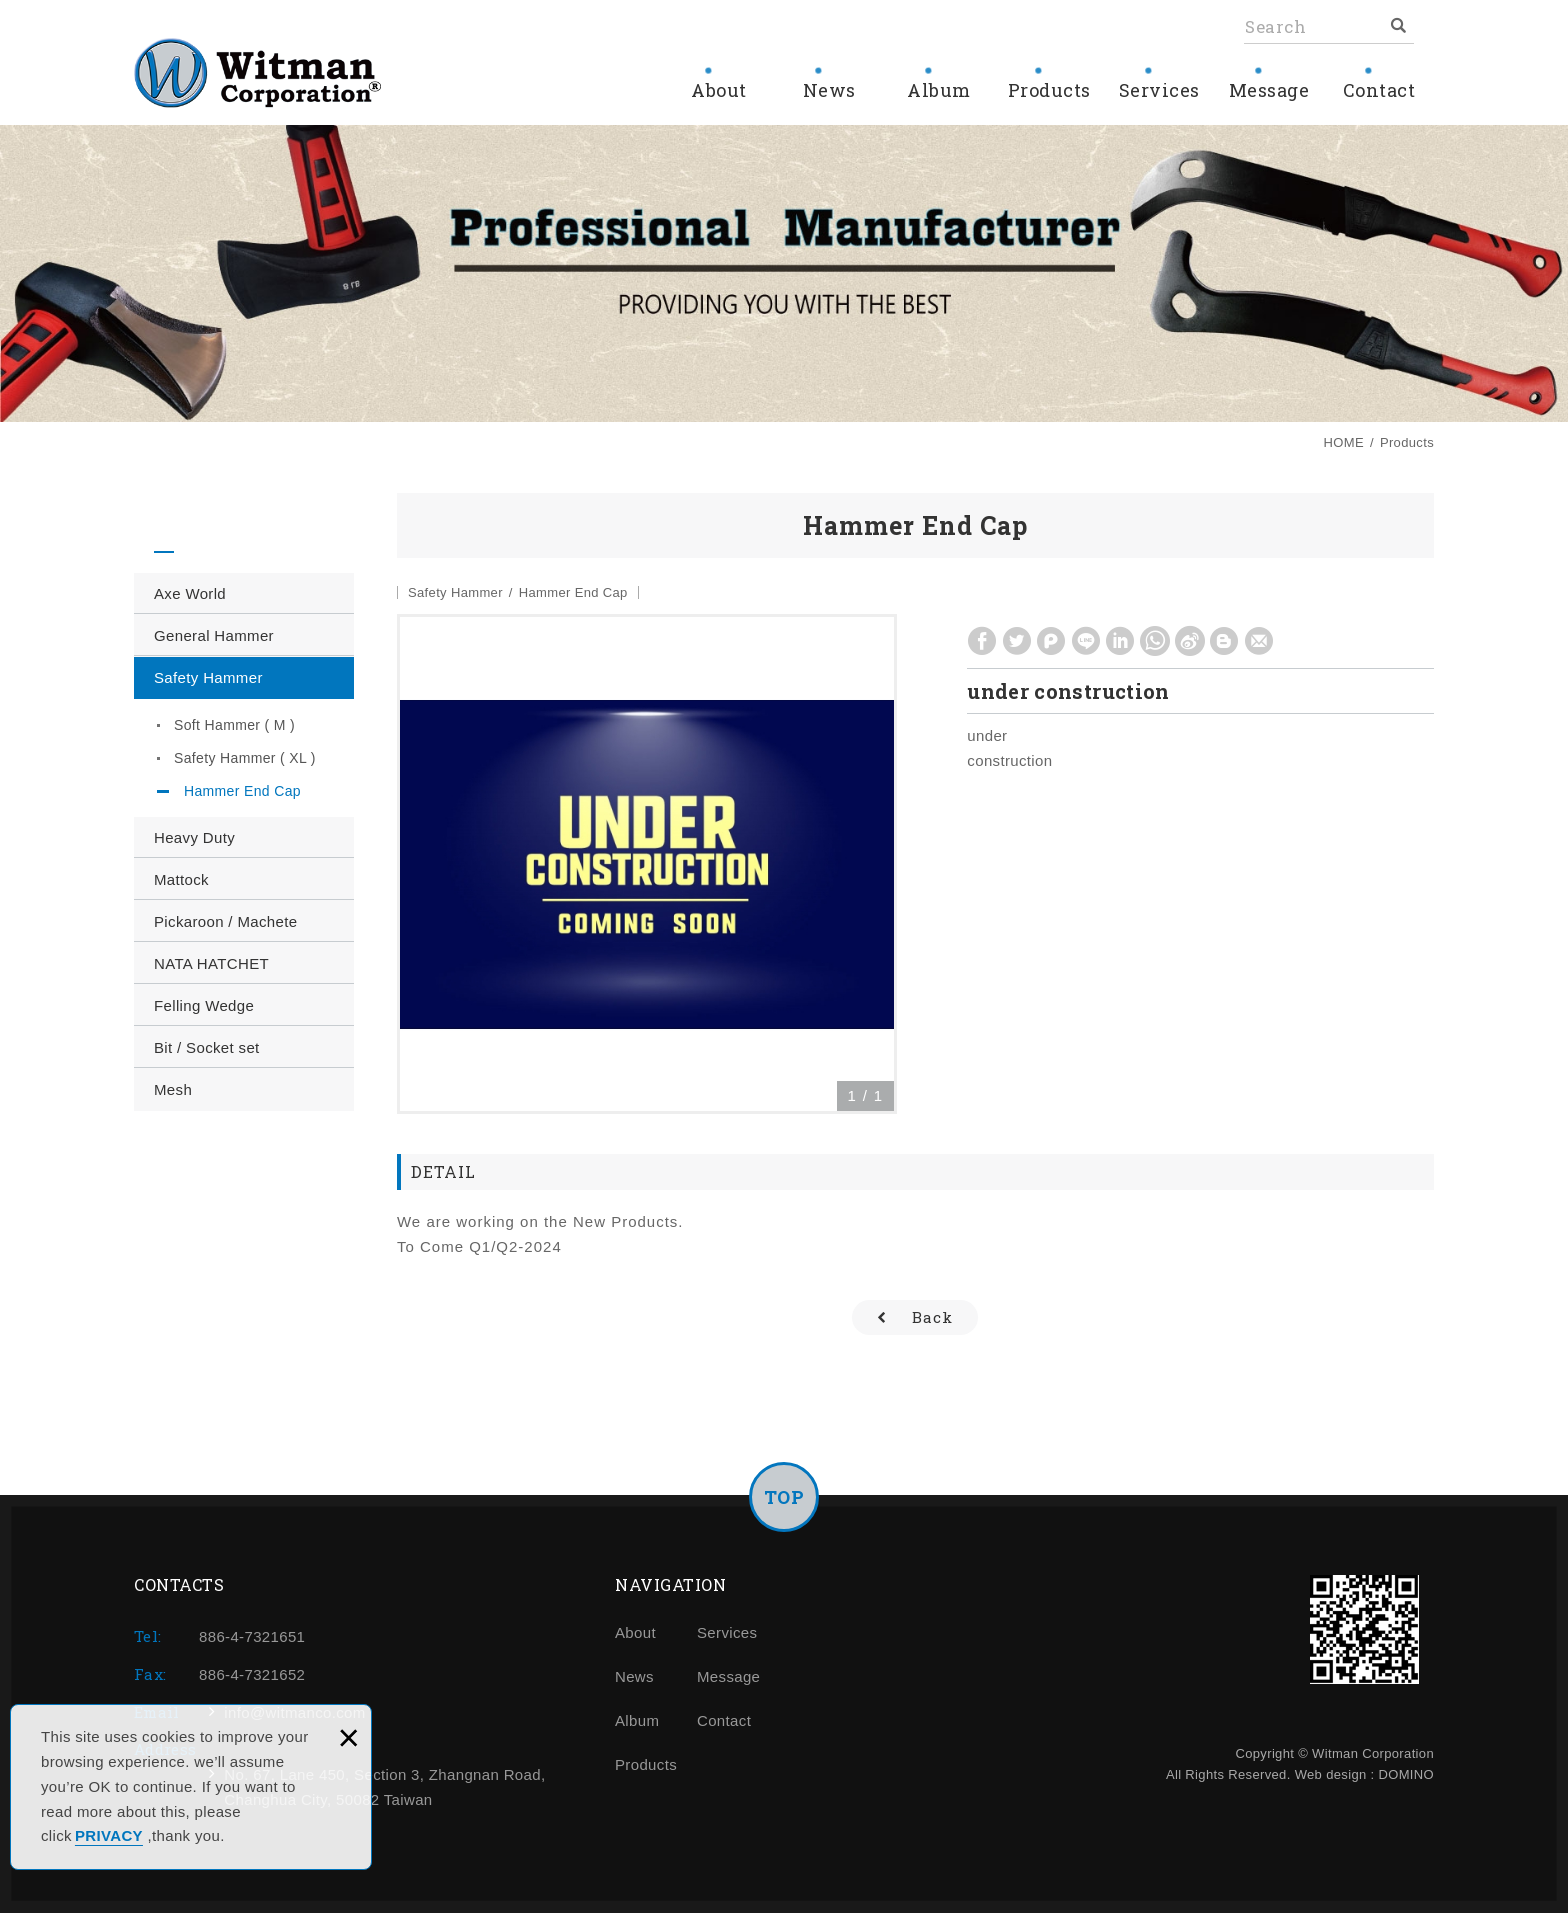 The image size is (1568, 1913). What do you see at coordinates (829, 91) in the screenshot?
I see `News` at bounding box center [829, 91].